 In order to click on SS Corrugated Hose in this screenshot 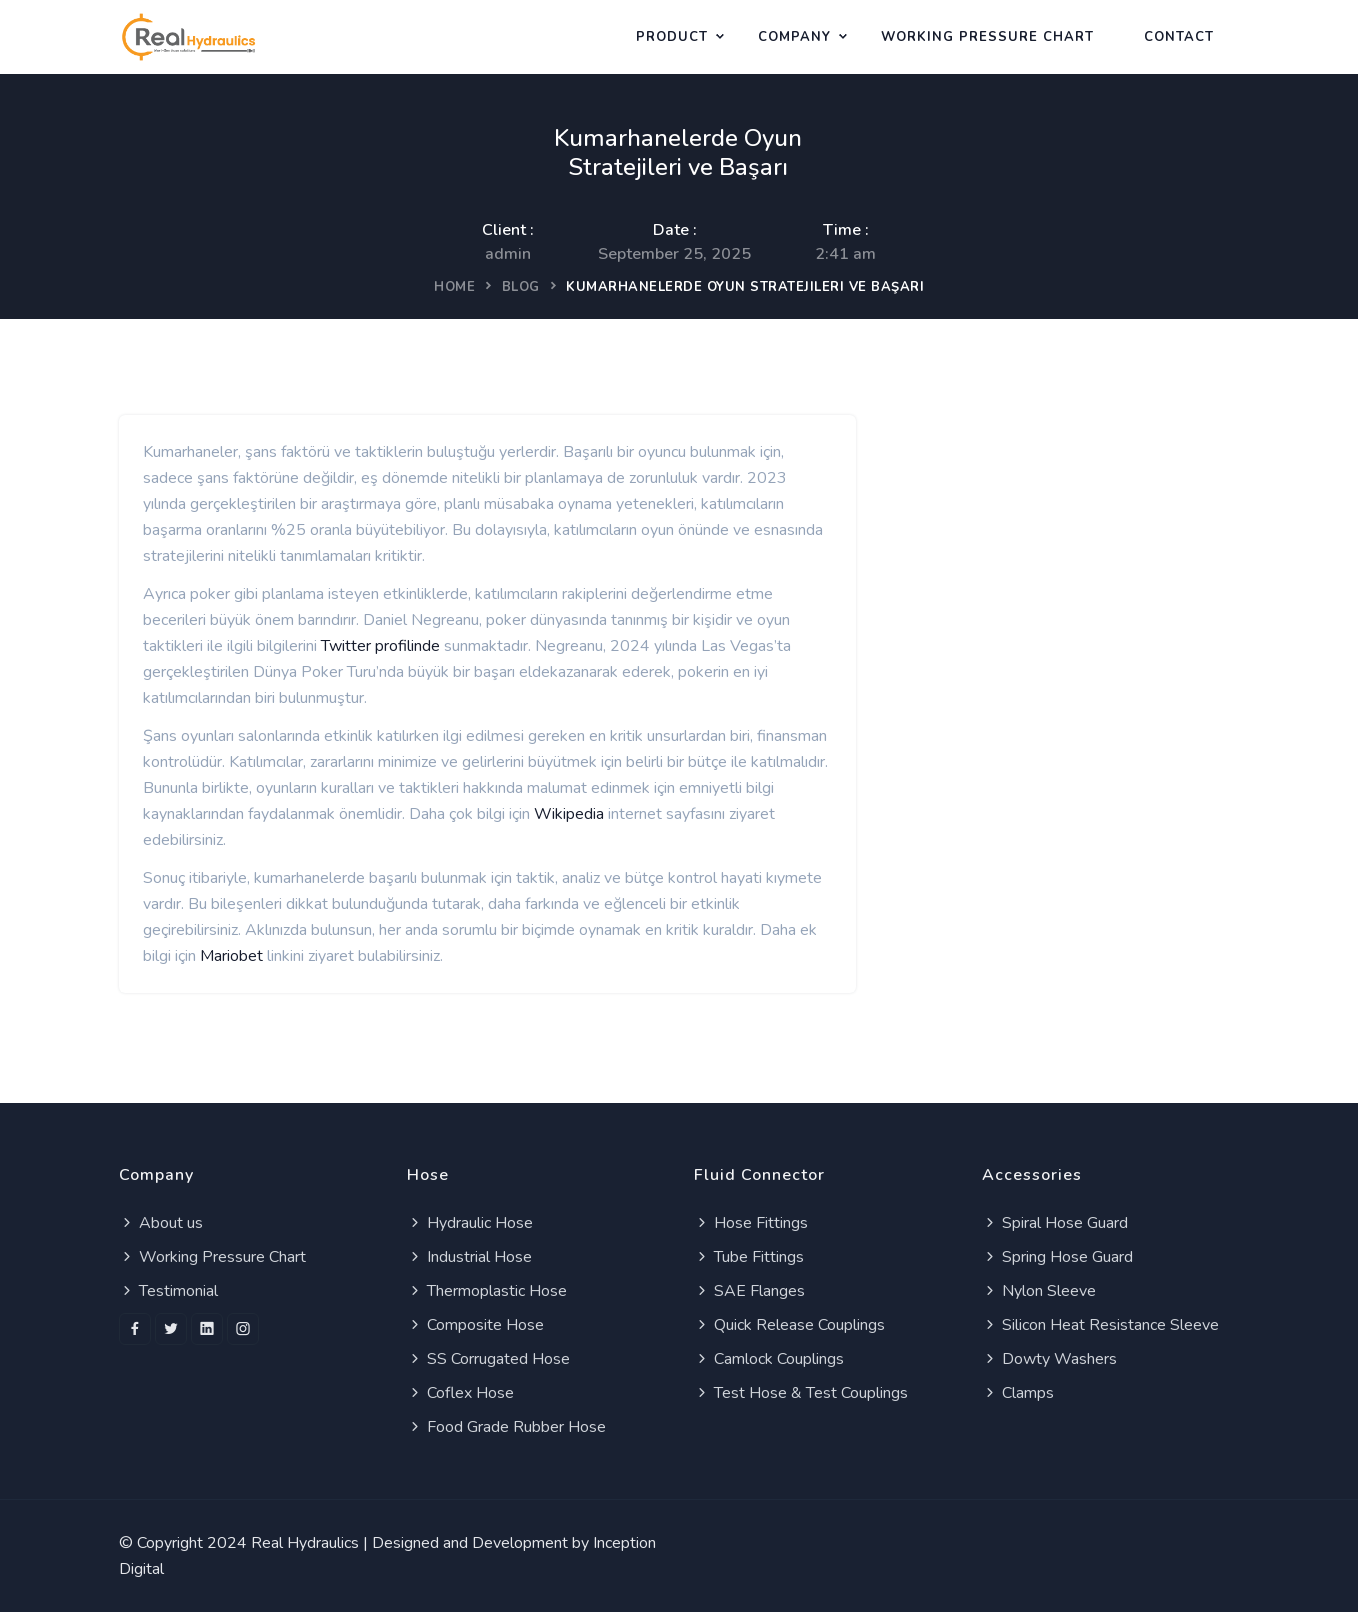, I will do `click(488, 1359)`.